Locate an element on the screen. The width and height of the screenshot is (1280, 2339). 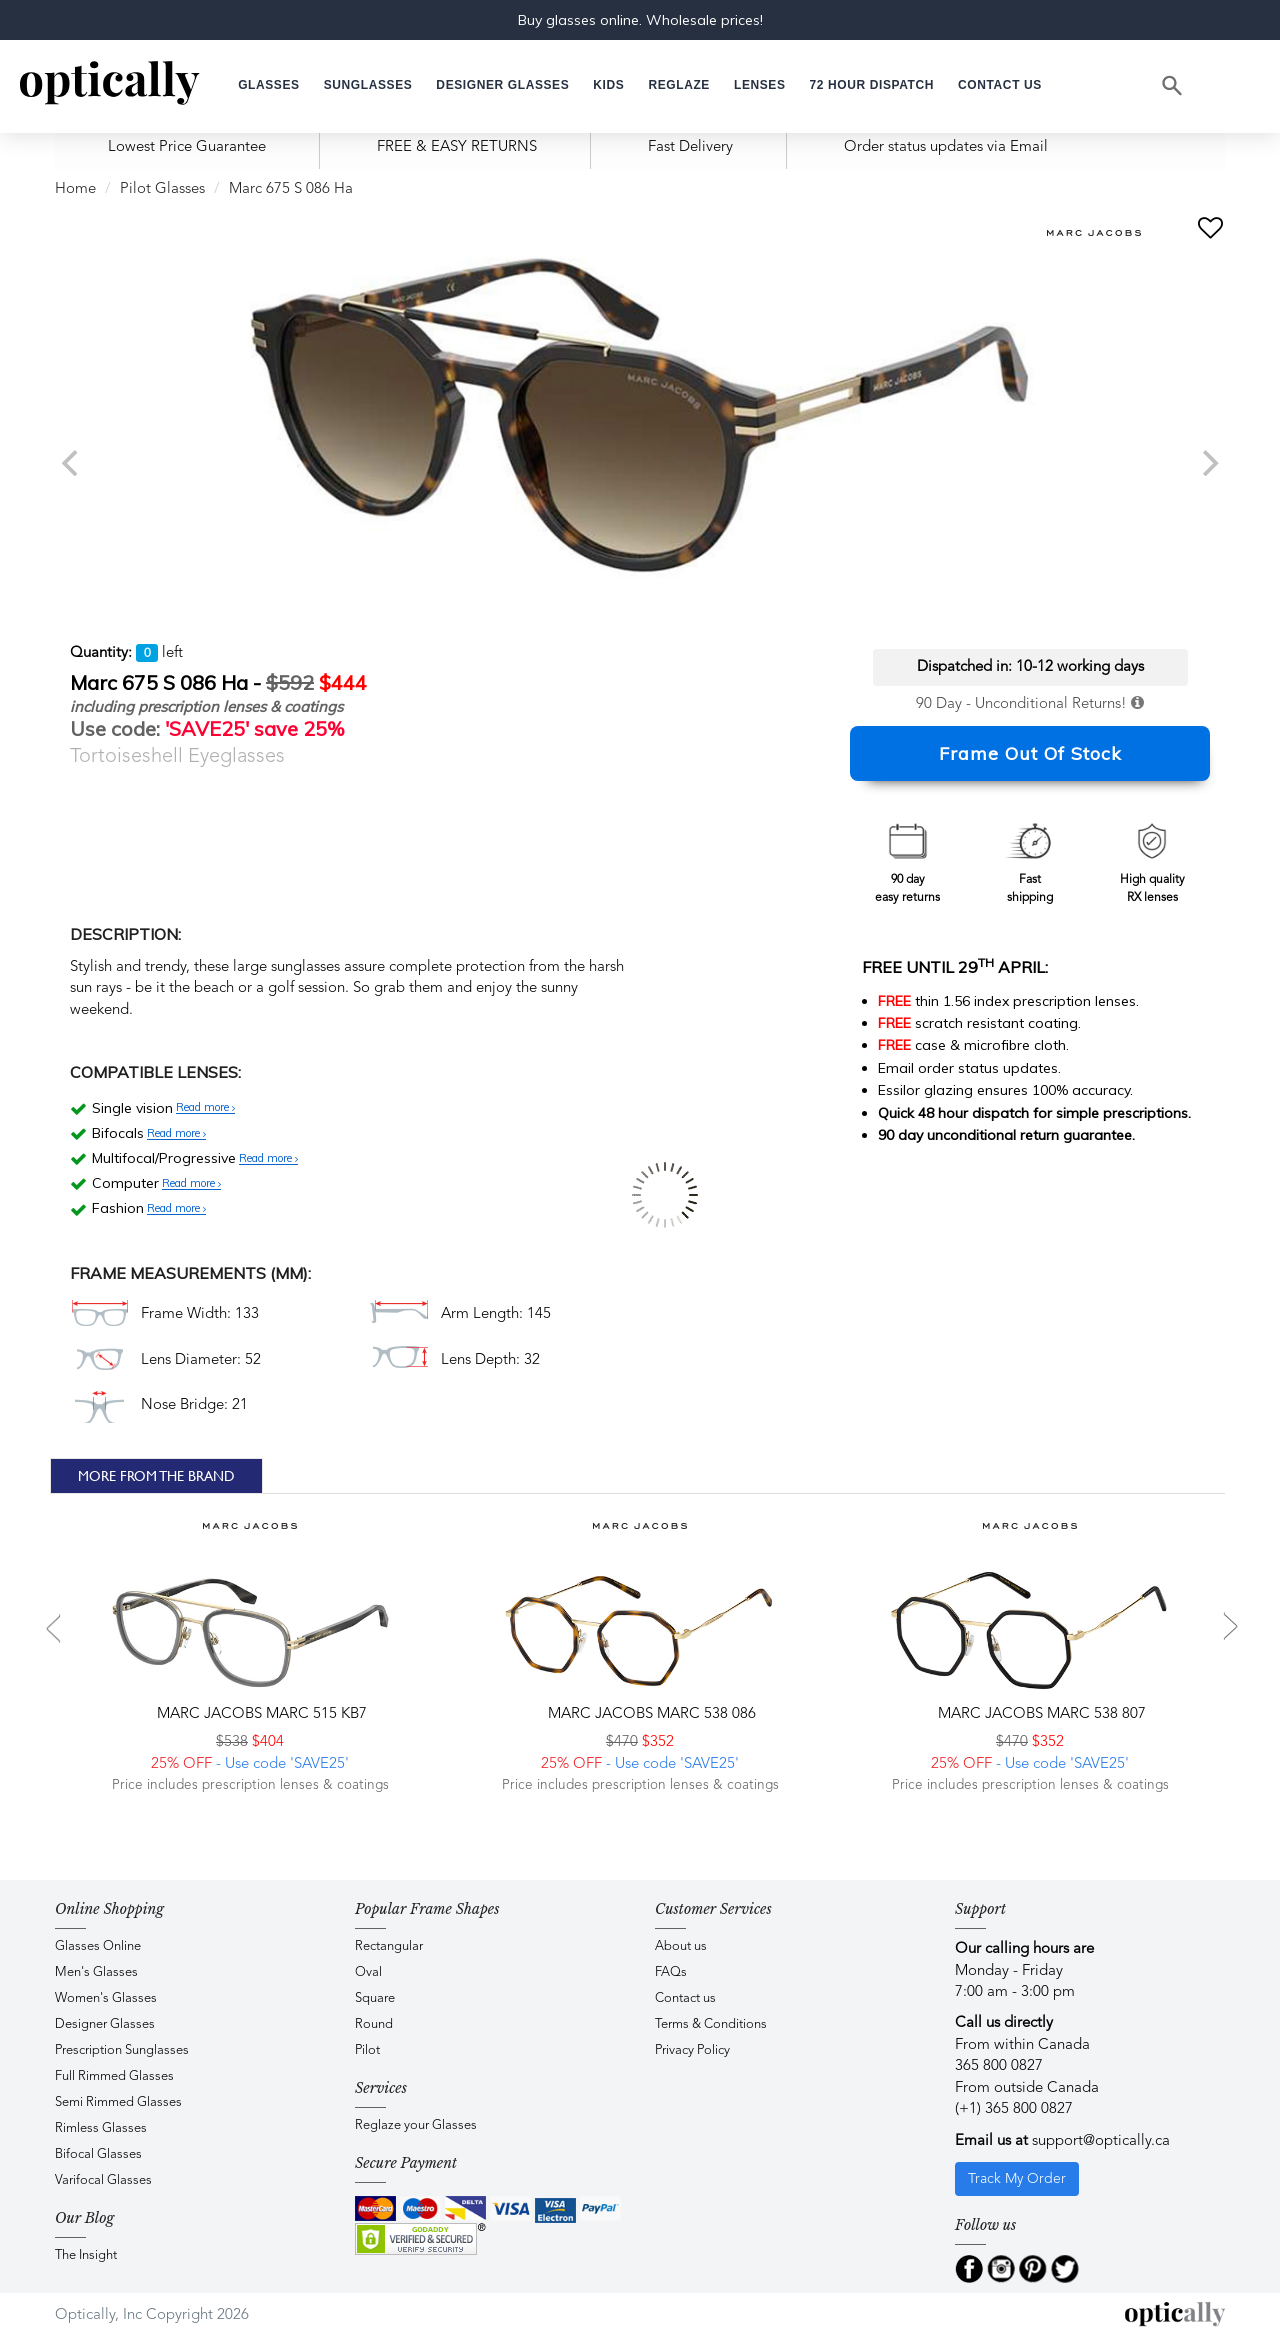
FREE & EASY RETURNS is located at coordinates (457, 147).